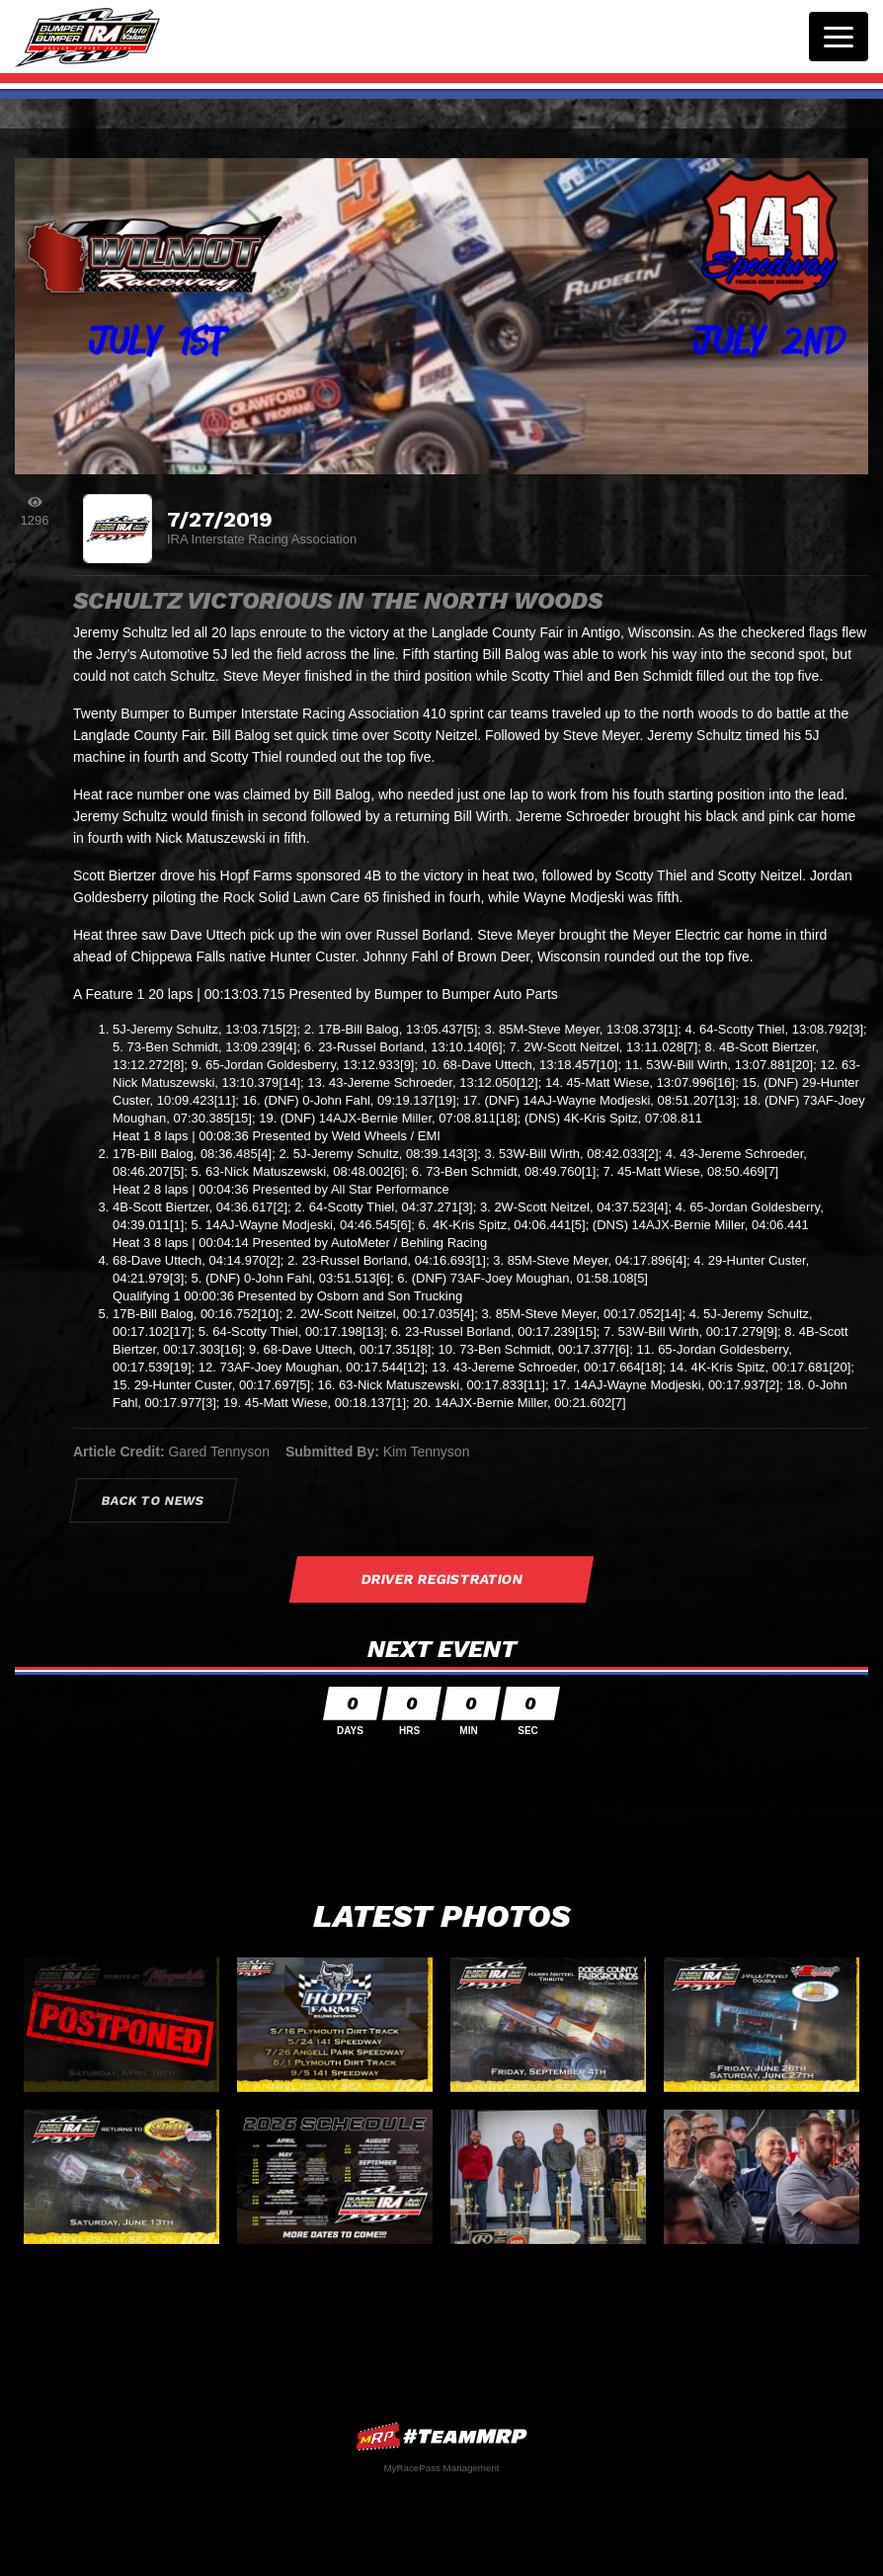 The height and width of the screenshot is (2576, 883). What do you see at coordinates (441, 2436) in the screenshot?
I see `MyRacePass Websites` at bounding box center [441, 2436].